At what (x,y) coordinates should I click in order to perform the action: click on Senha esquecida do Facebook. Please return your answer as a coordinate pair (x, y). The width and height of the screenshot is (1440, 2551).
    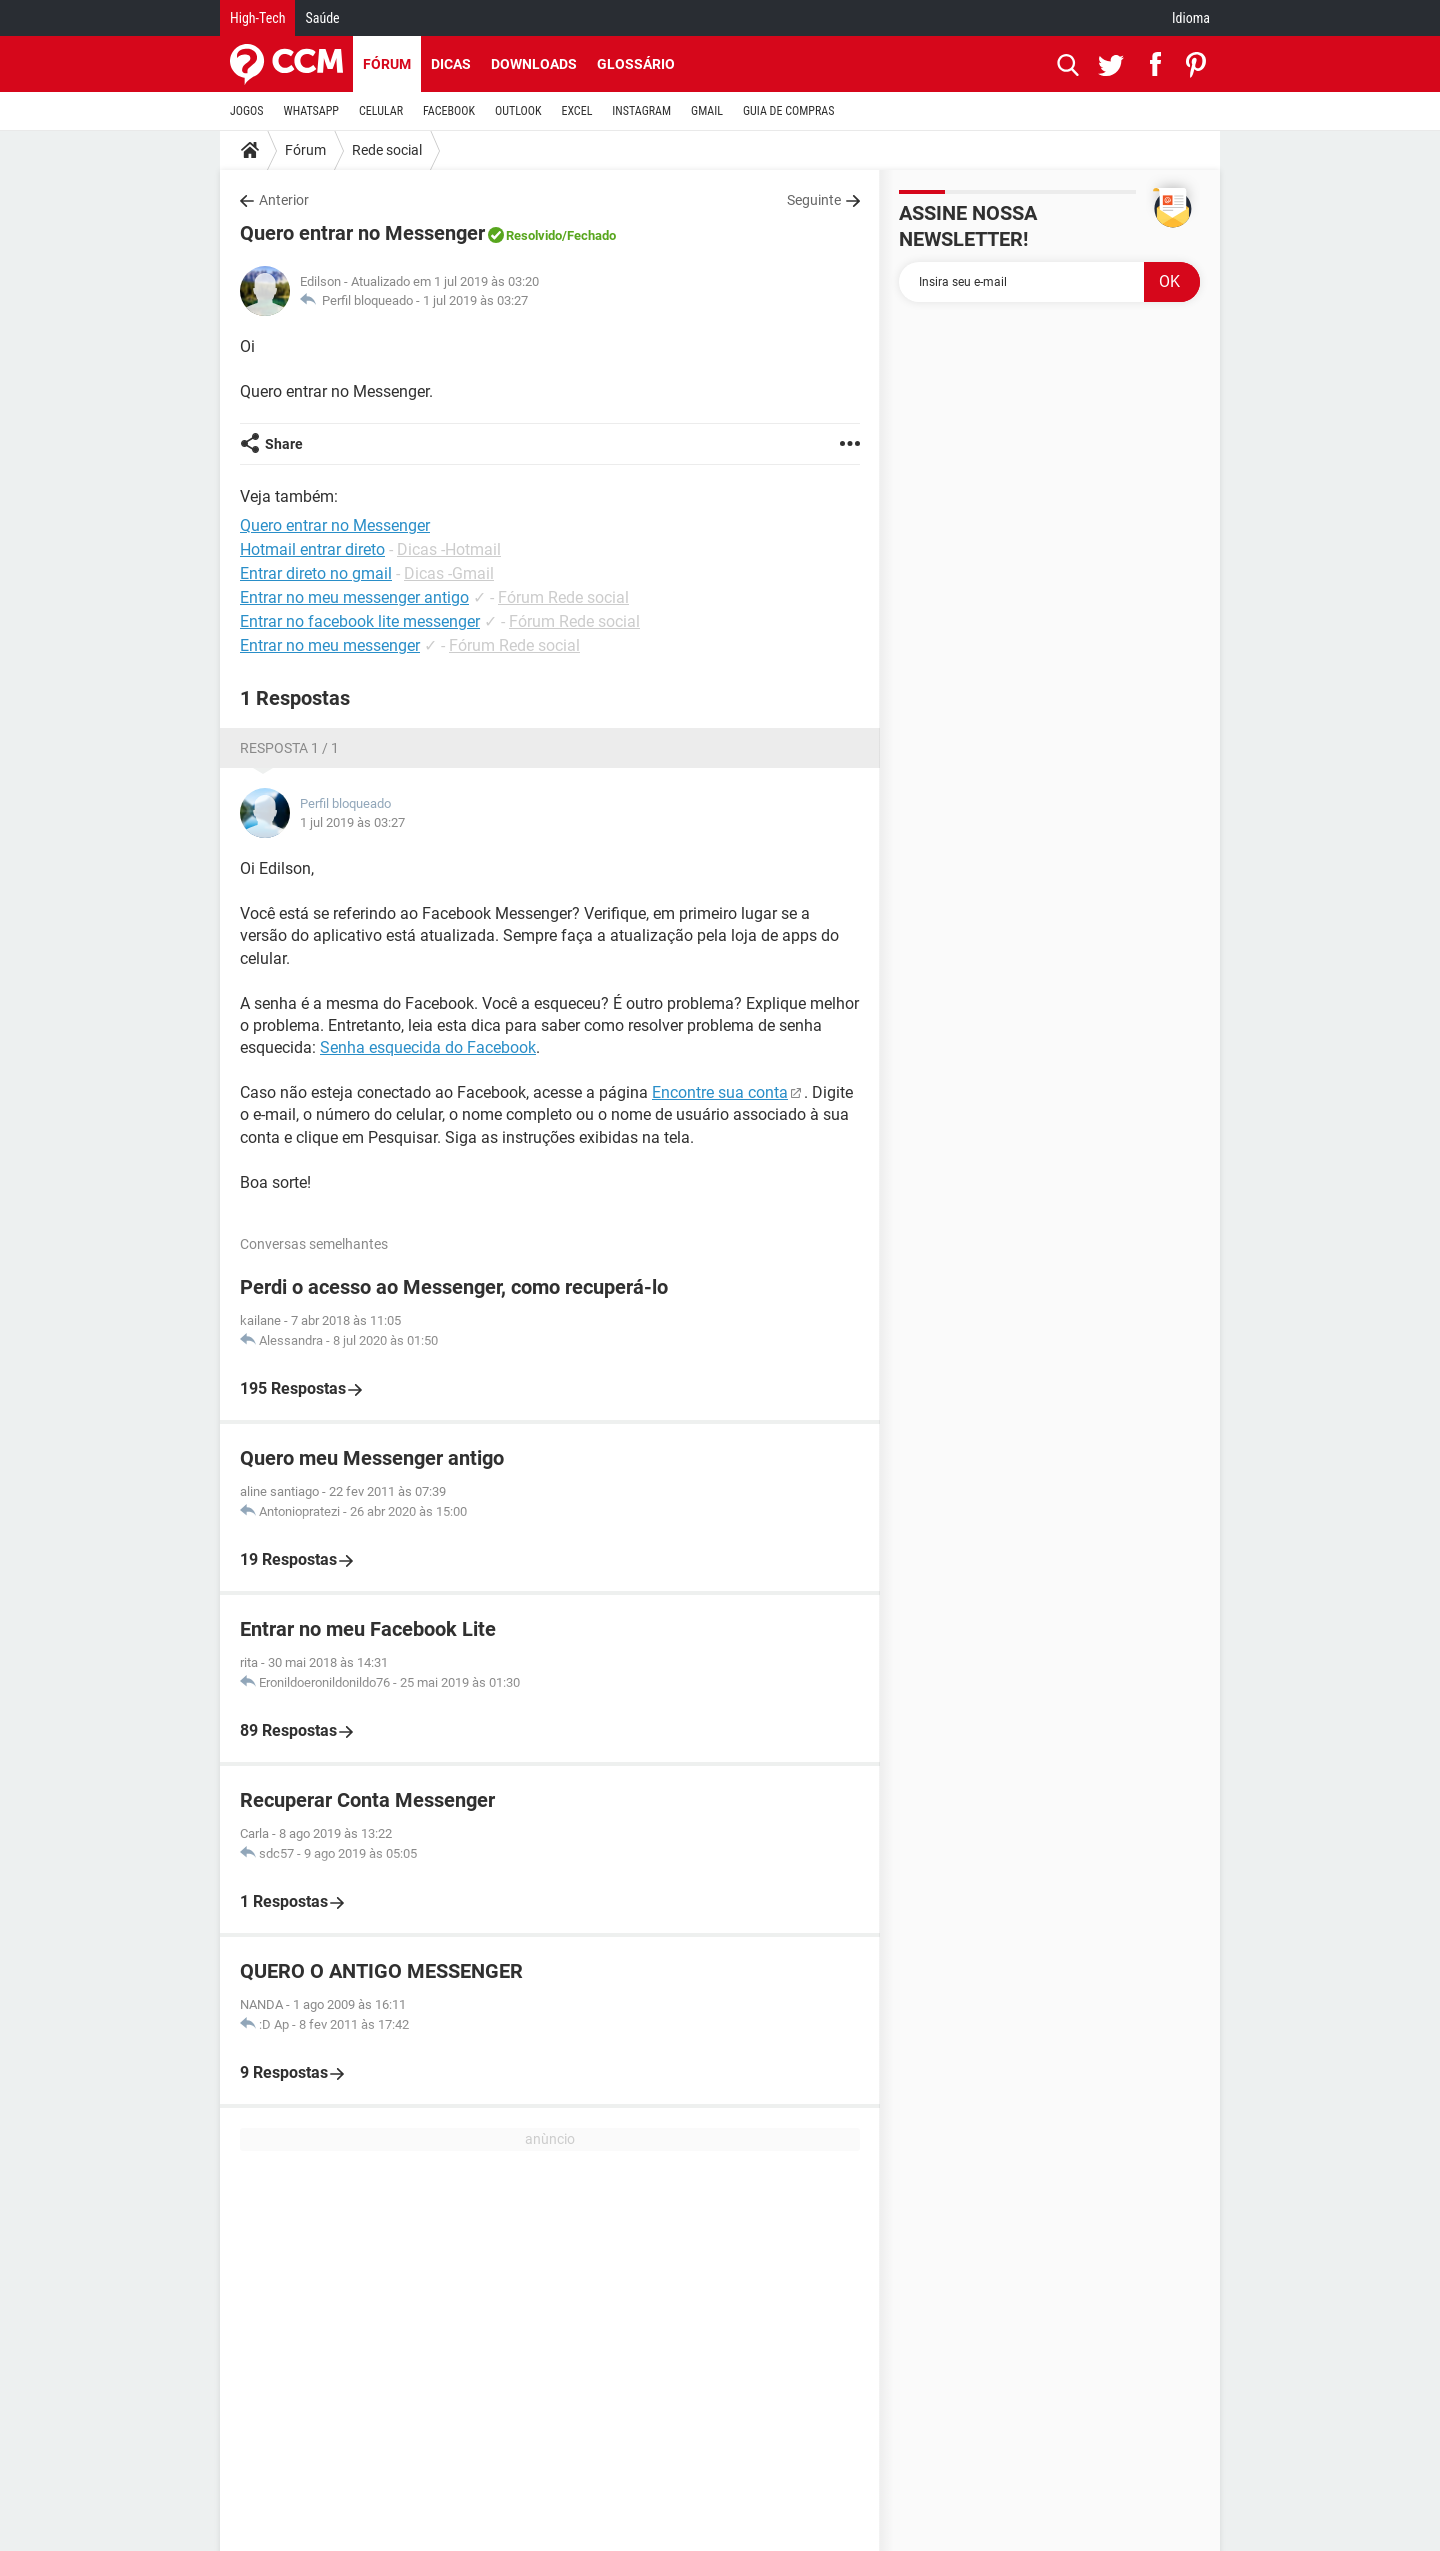
    Looking at the image, I should click on (428, 1047).